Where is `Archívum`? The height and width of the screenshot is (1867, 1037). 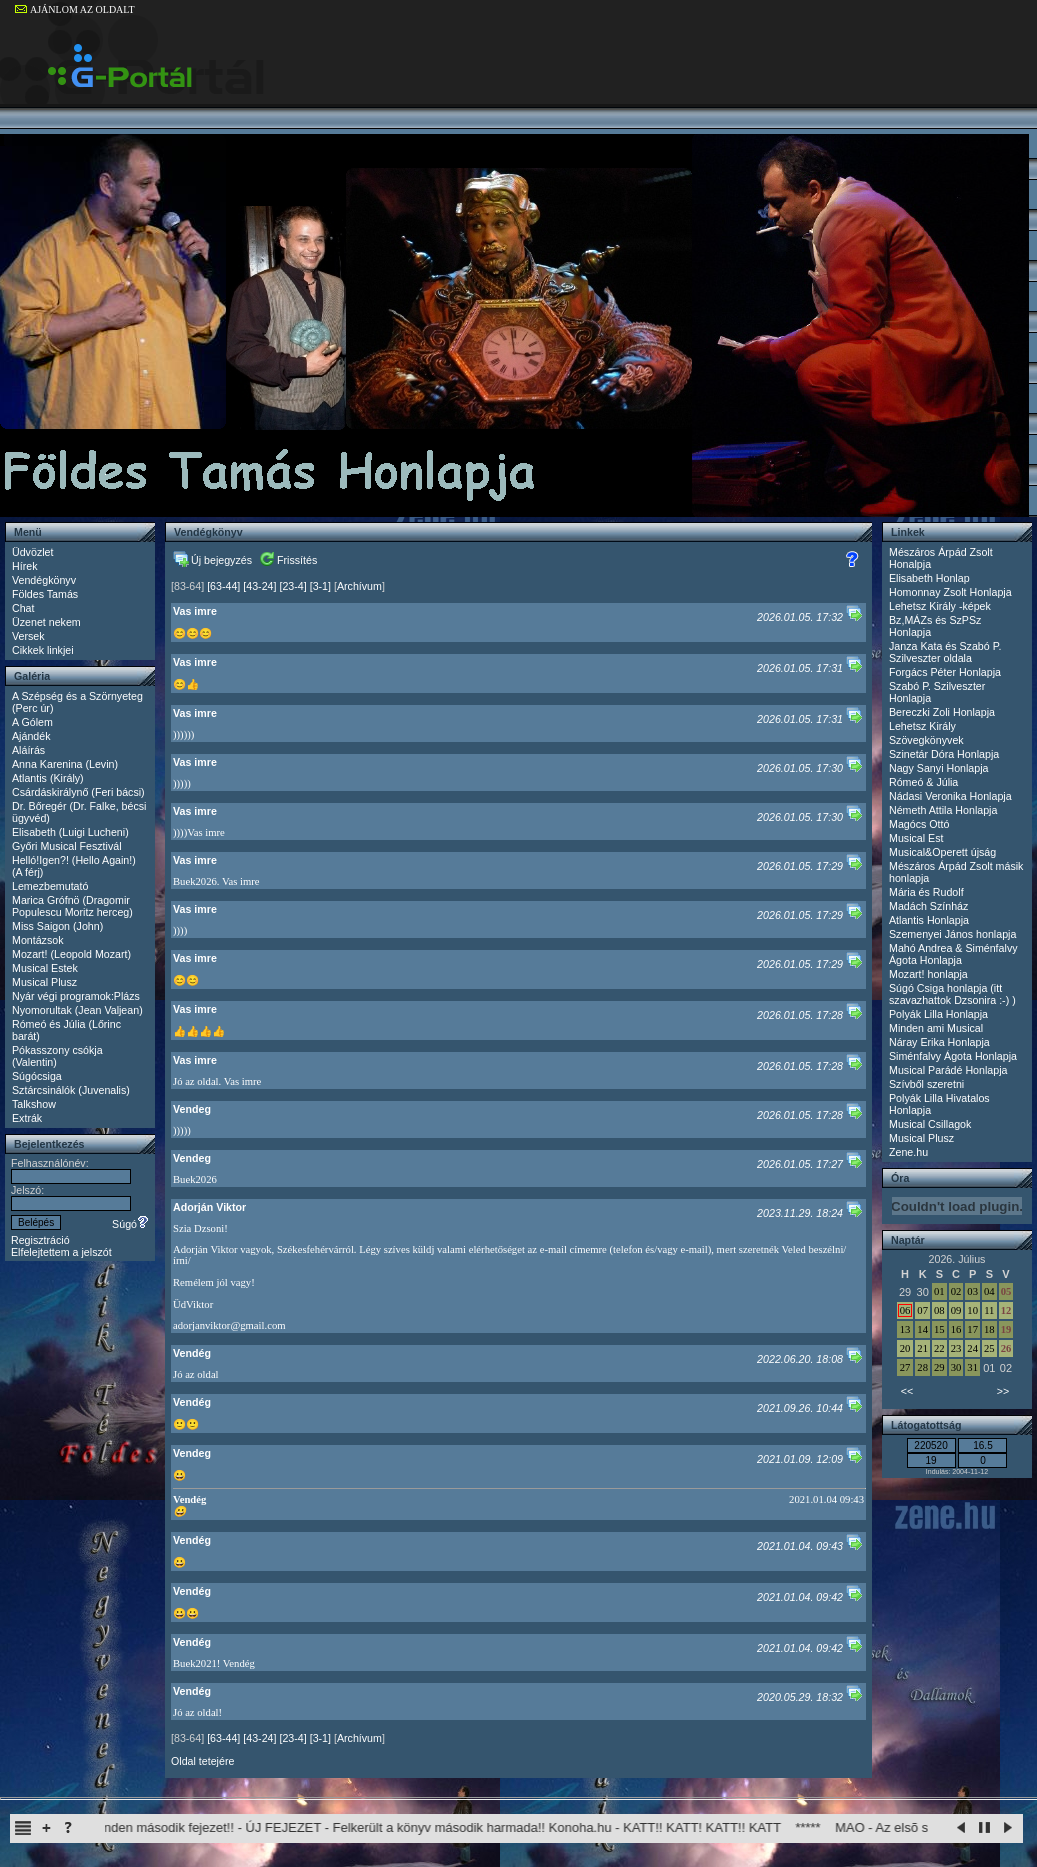 Archívum is located at coordinates (359, 586).